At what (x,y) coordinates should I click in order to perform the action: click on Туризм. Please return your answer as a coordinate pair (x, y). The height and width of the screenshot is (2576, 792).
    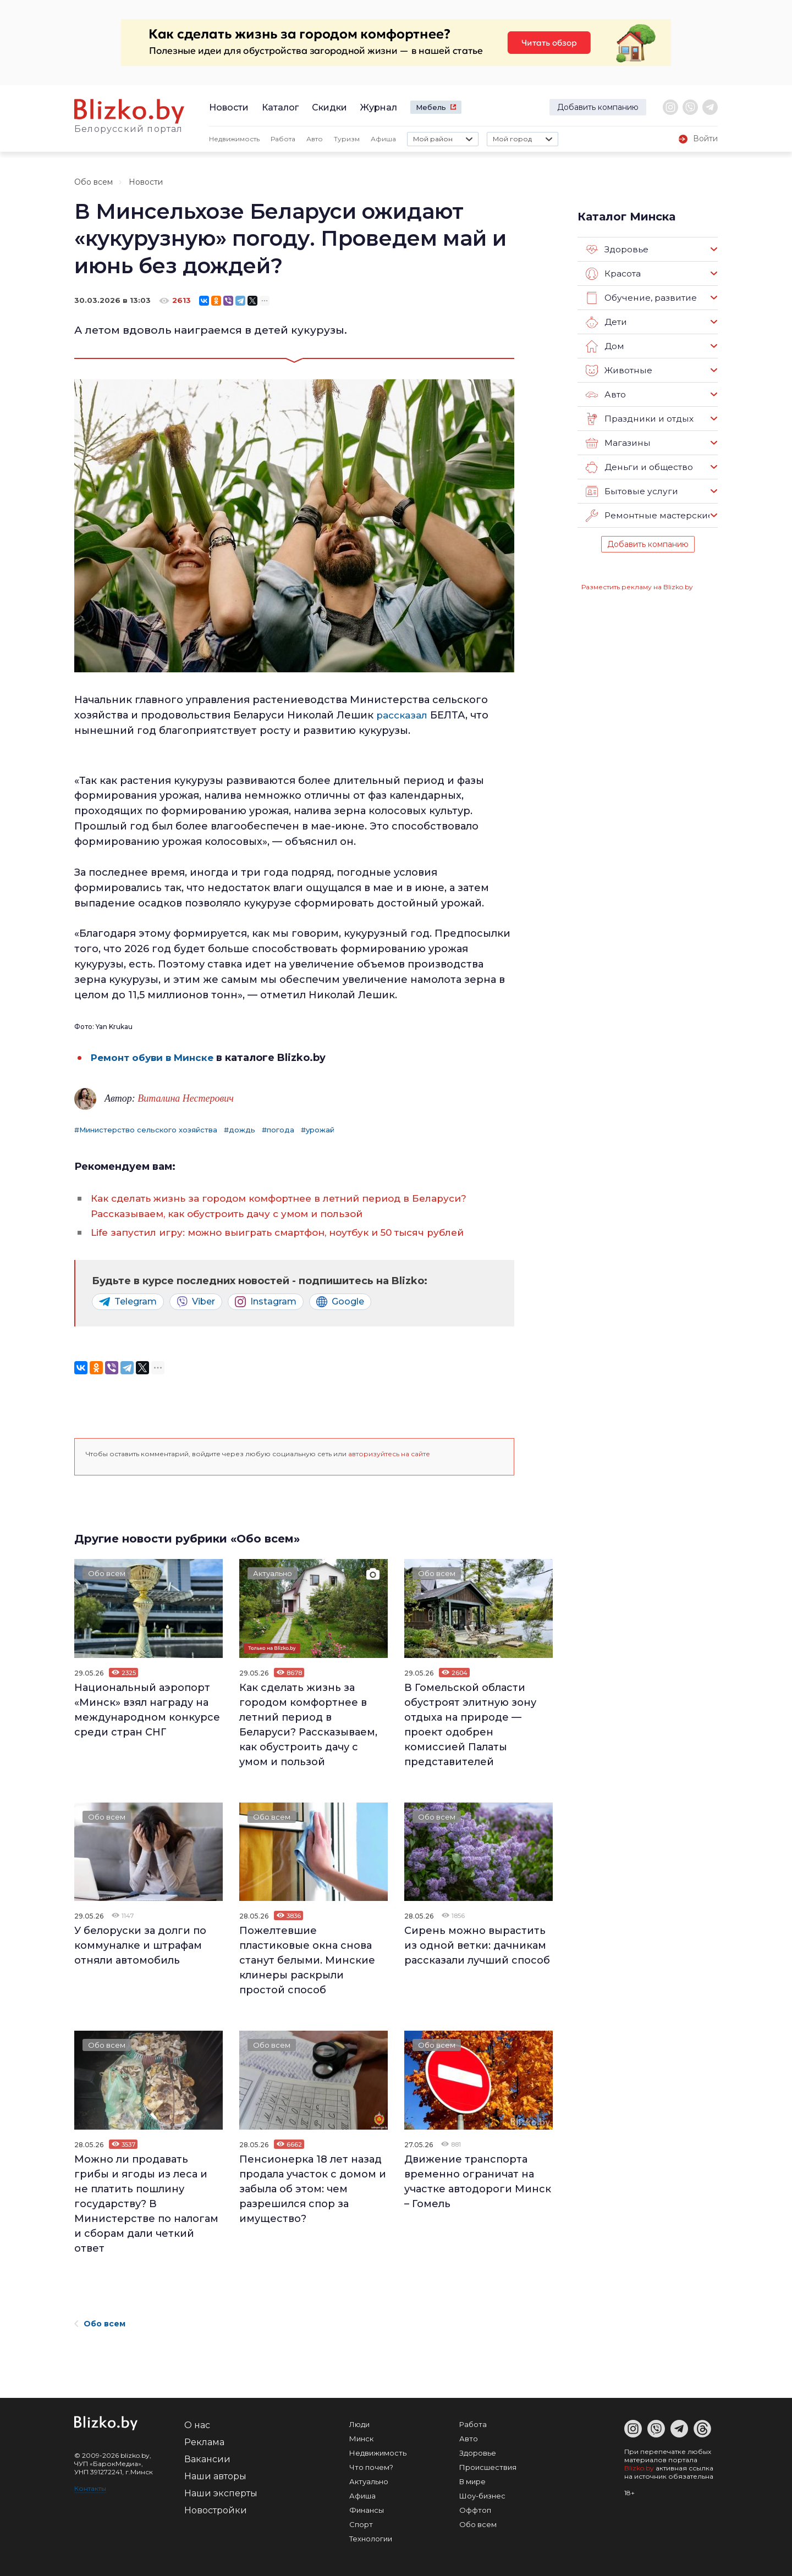
    Looking at the image, I should click on (347, 139).